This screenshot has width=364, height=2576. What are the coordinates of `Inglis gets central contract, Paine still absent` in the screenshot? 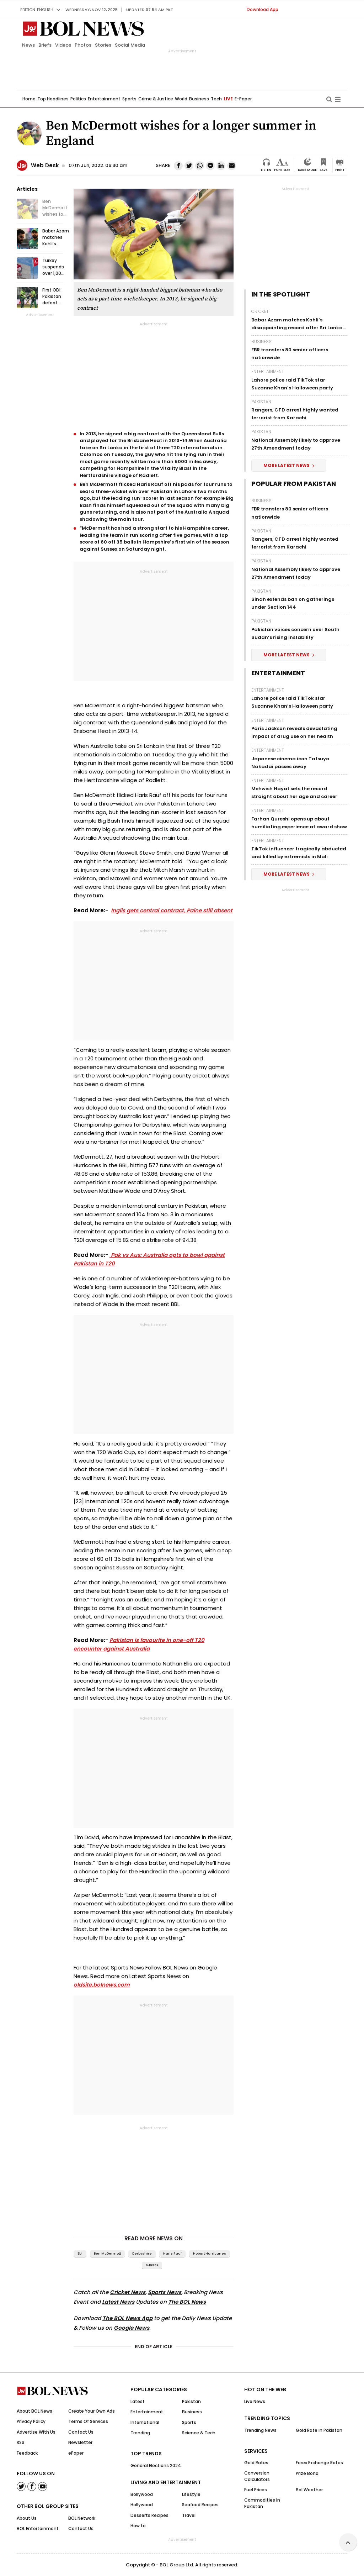 It's located at (171, 910).